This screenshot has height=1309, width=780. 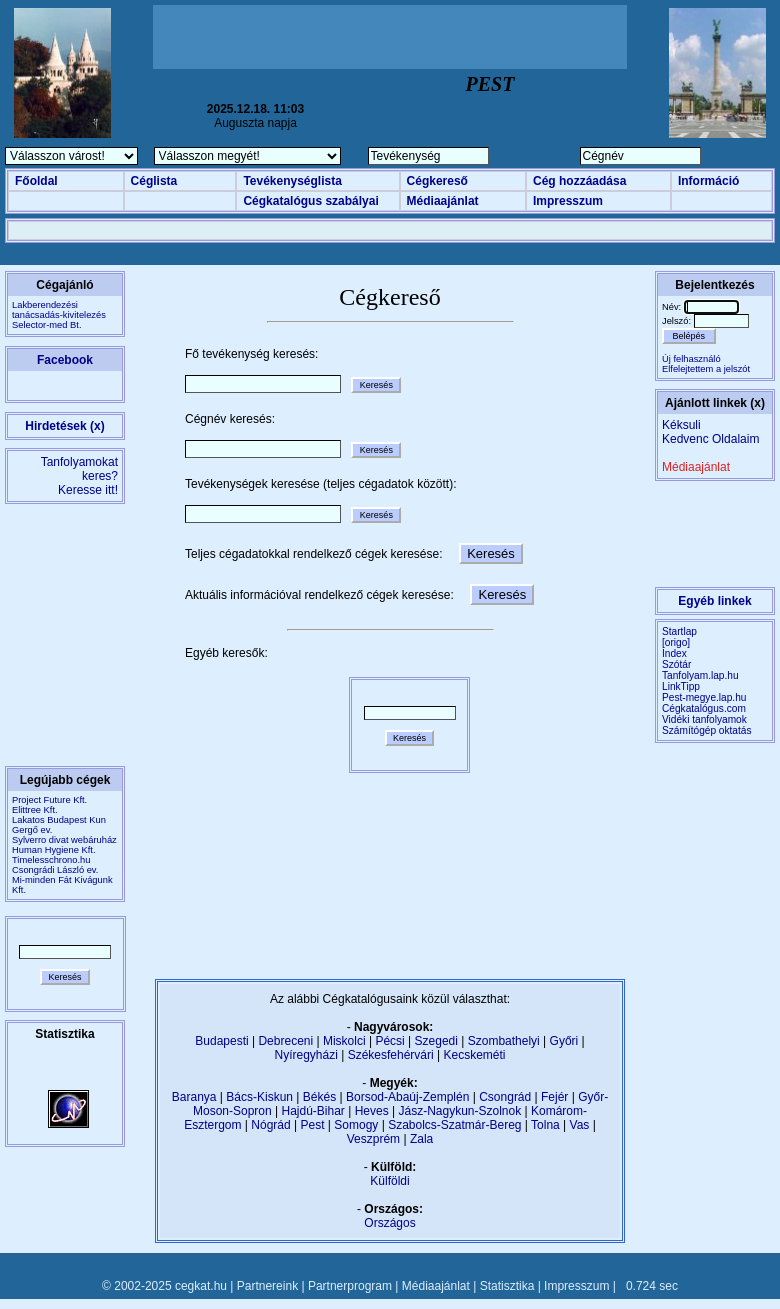 I want to click on Szegedi, so click(x=436, y=1041).